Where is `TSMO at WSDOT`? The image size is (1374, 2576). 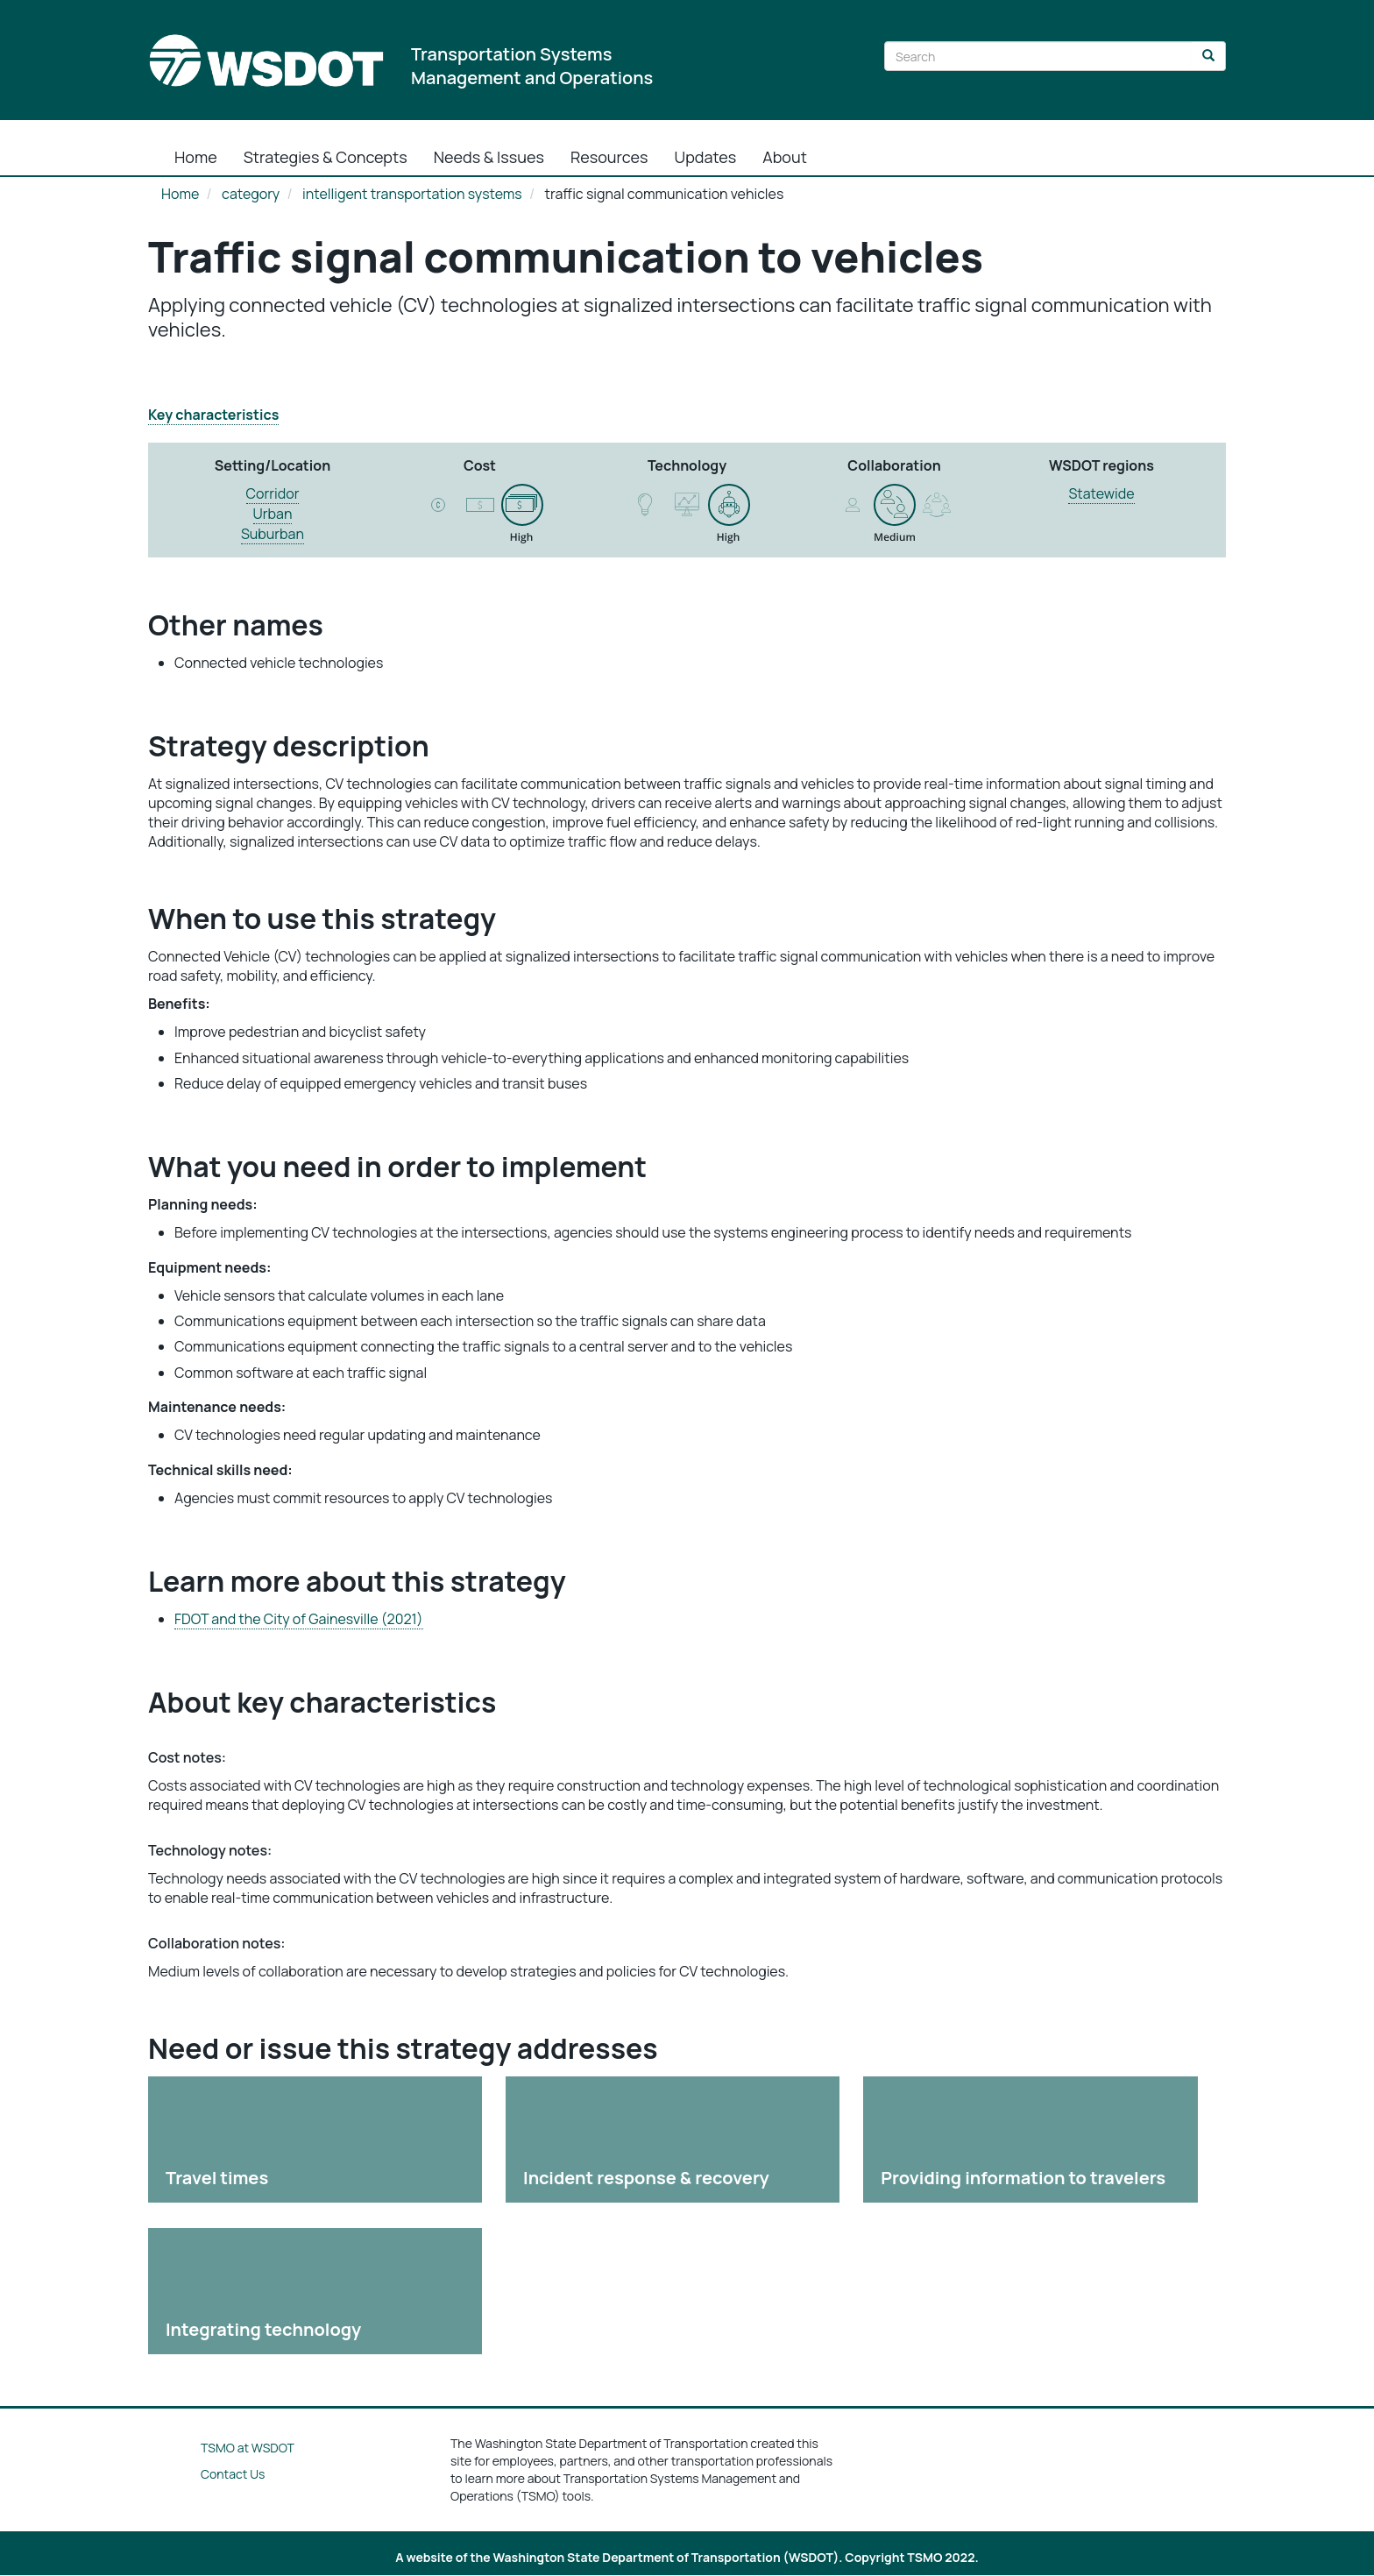 TSMO at WSDOT is located at coordinates (247, 2447).